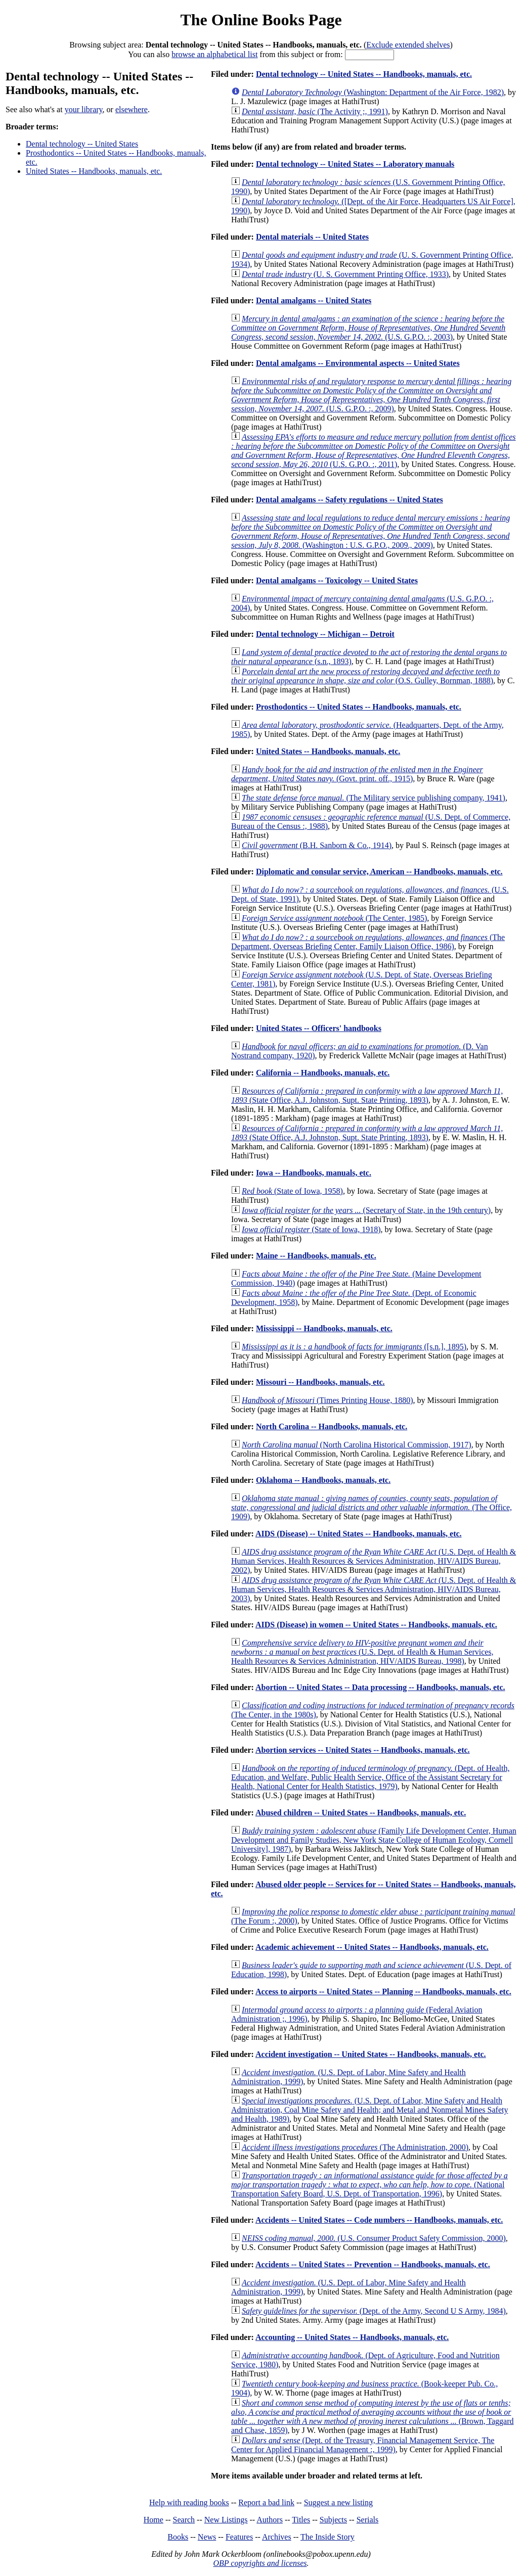 The width and height of the screenshot is (522, 2576). Describe the element at coordinates (383, 1991) in the screenshot. I see `Access to airports -- United States -- Planning -- Handbooks, manuals, etc.` at that location.